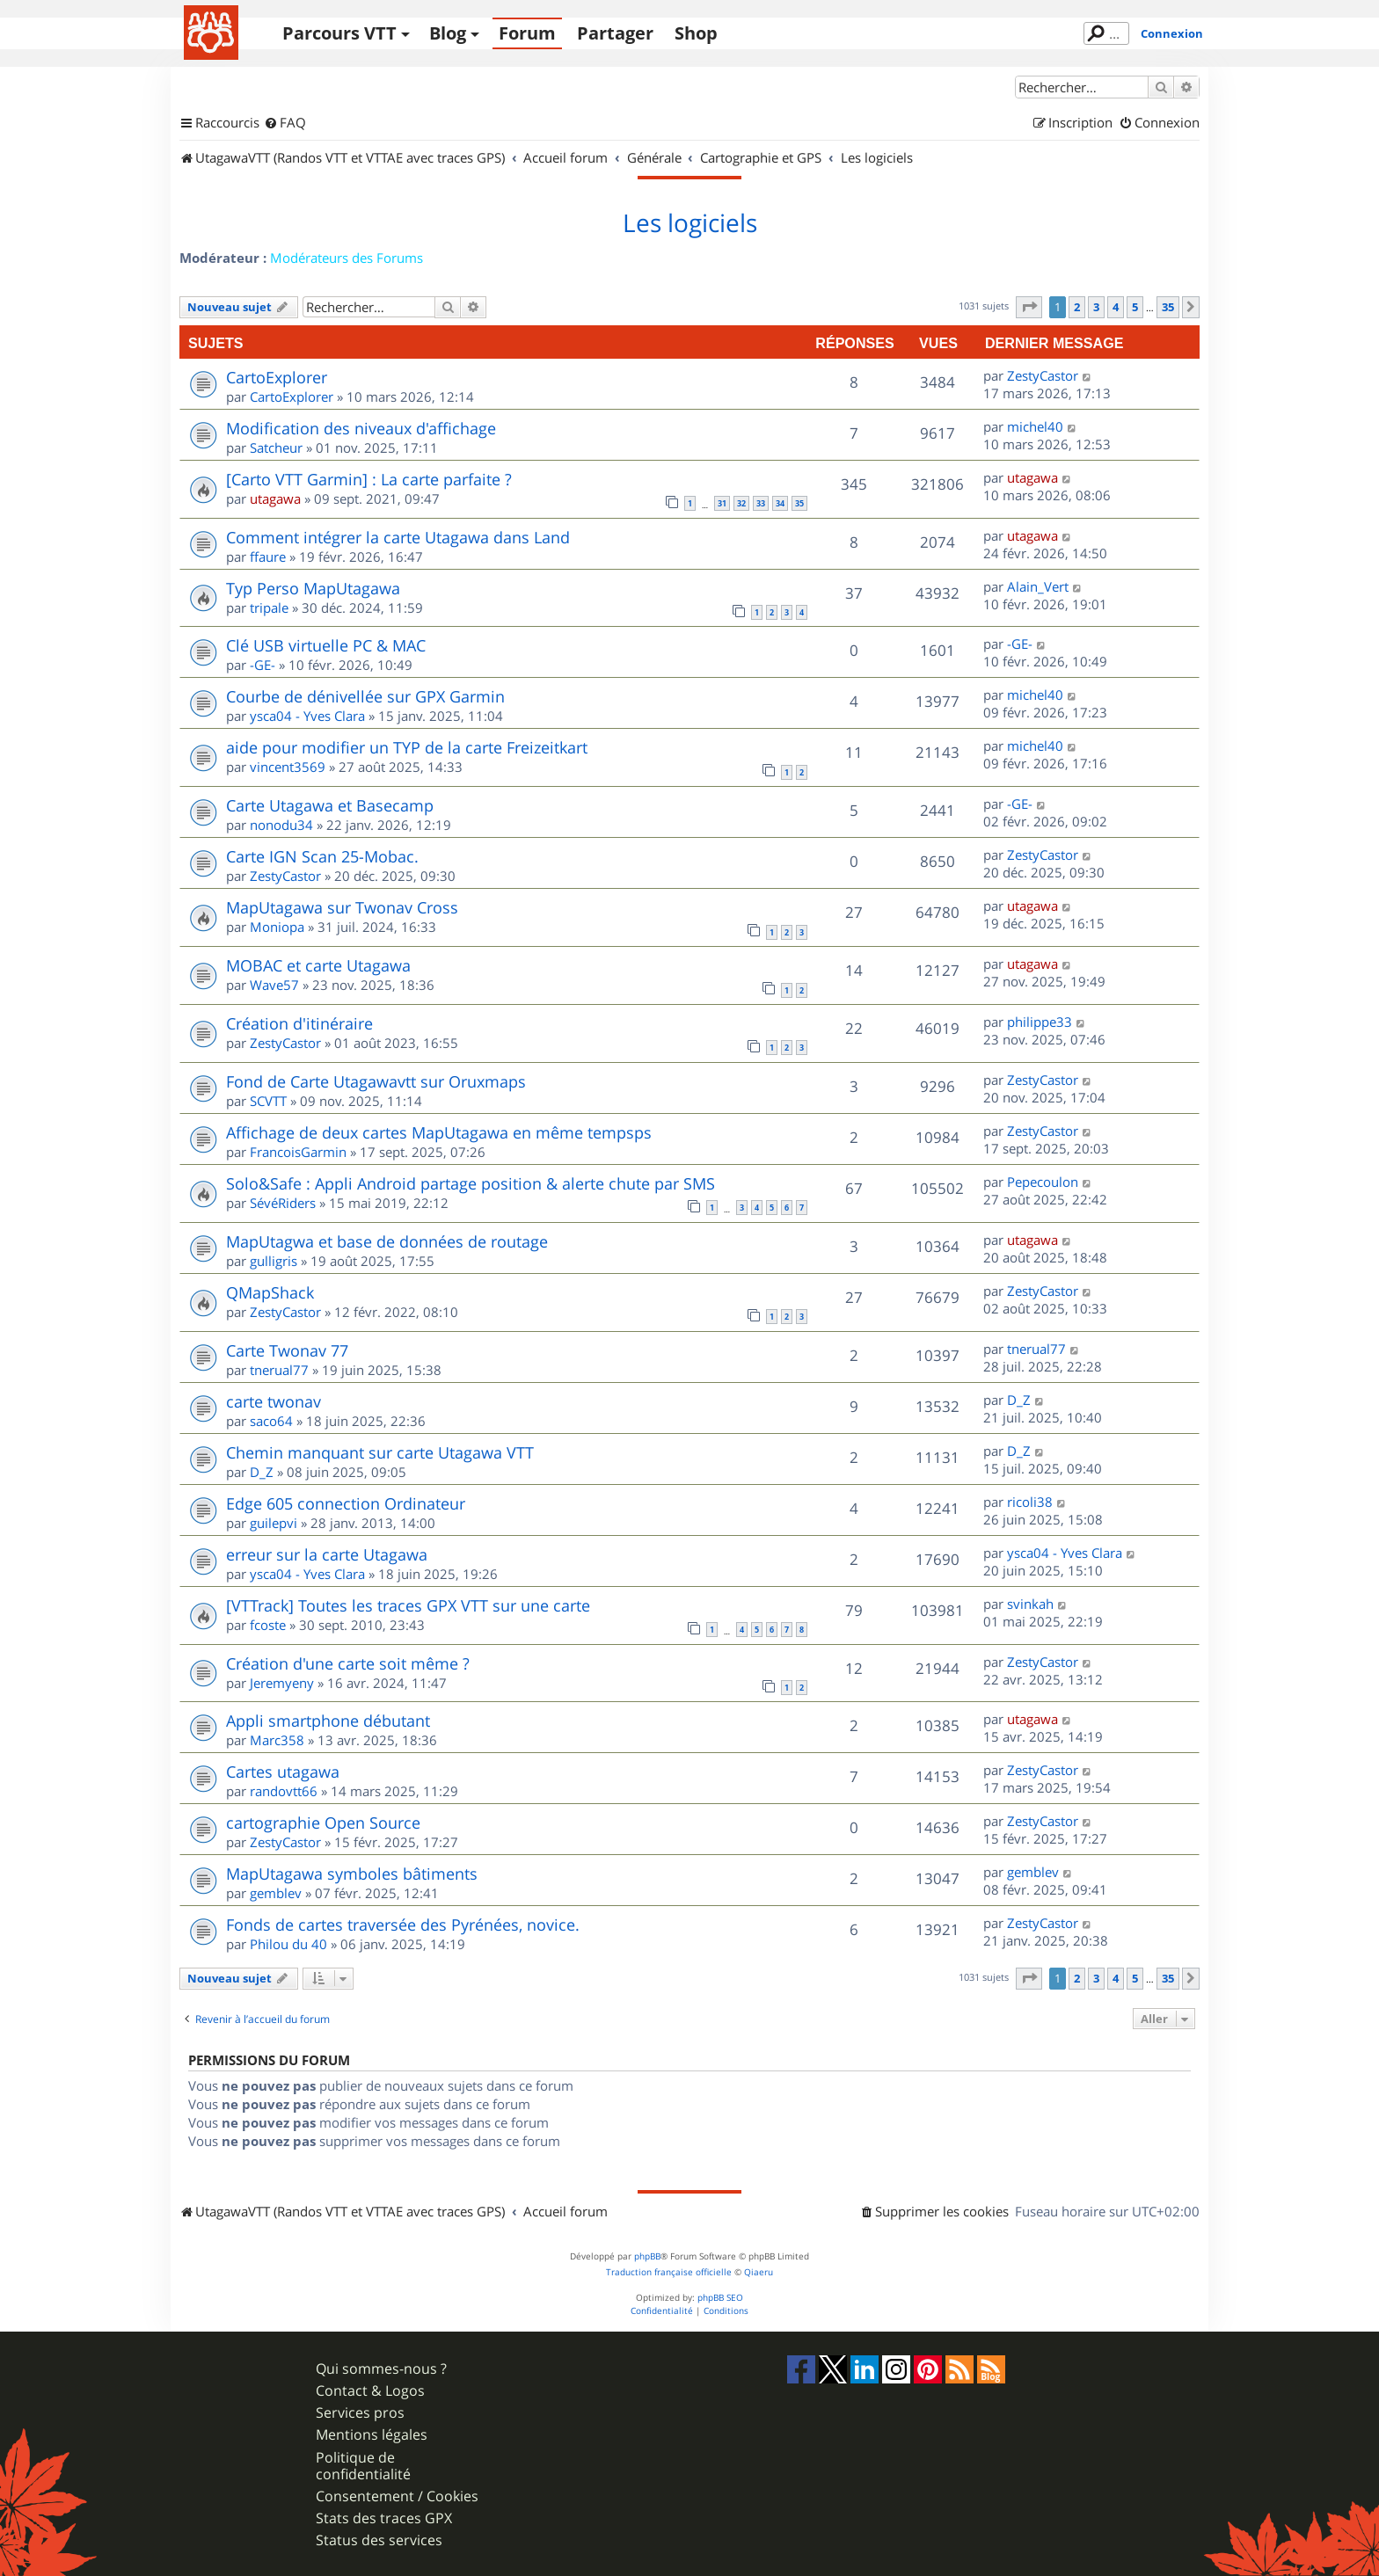 The height and width of the screenshot is (2576, 1379). Describe the element at coordinates (1168, 307) in the screenshot. I see `35 [button]` at that location.